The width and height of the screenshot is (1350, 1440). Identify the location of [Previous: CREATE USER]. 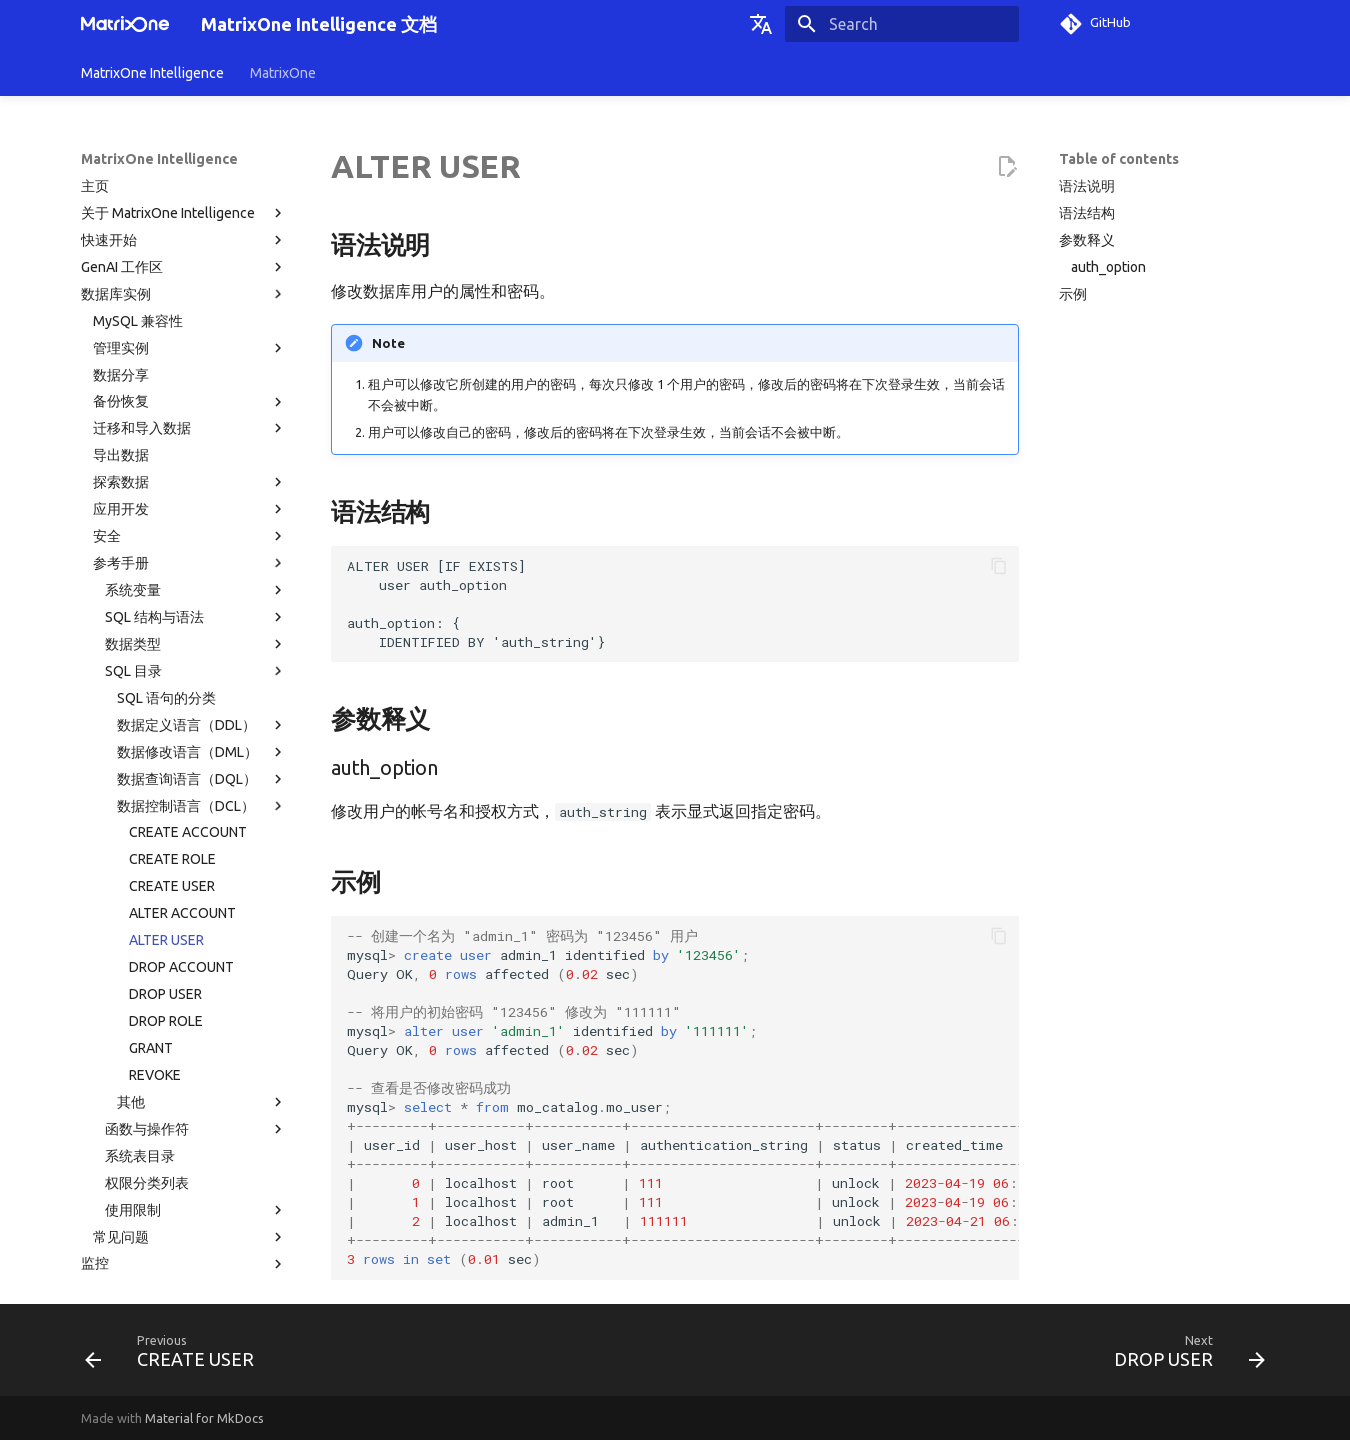
(175, 1356).